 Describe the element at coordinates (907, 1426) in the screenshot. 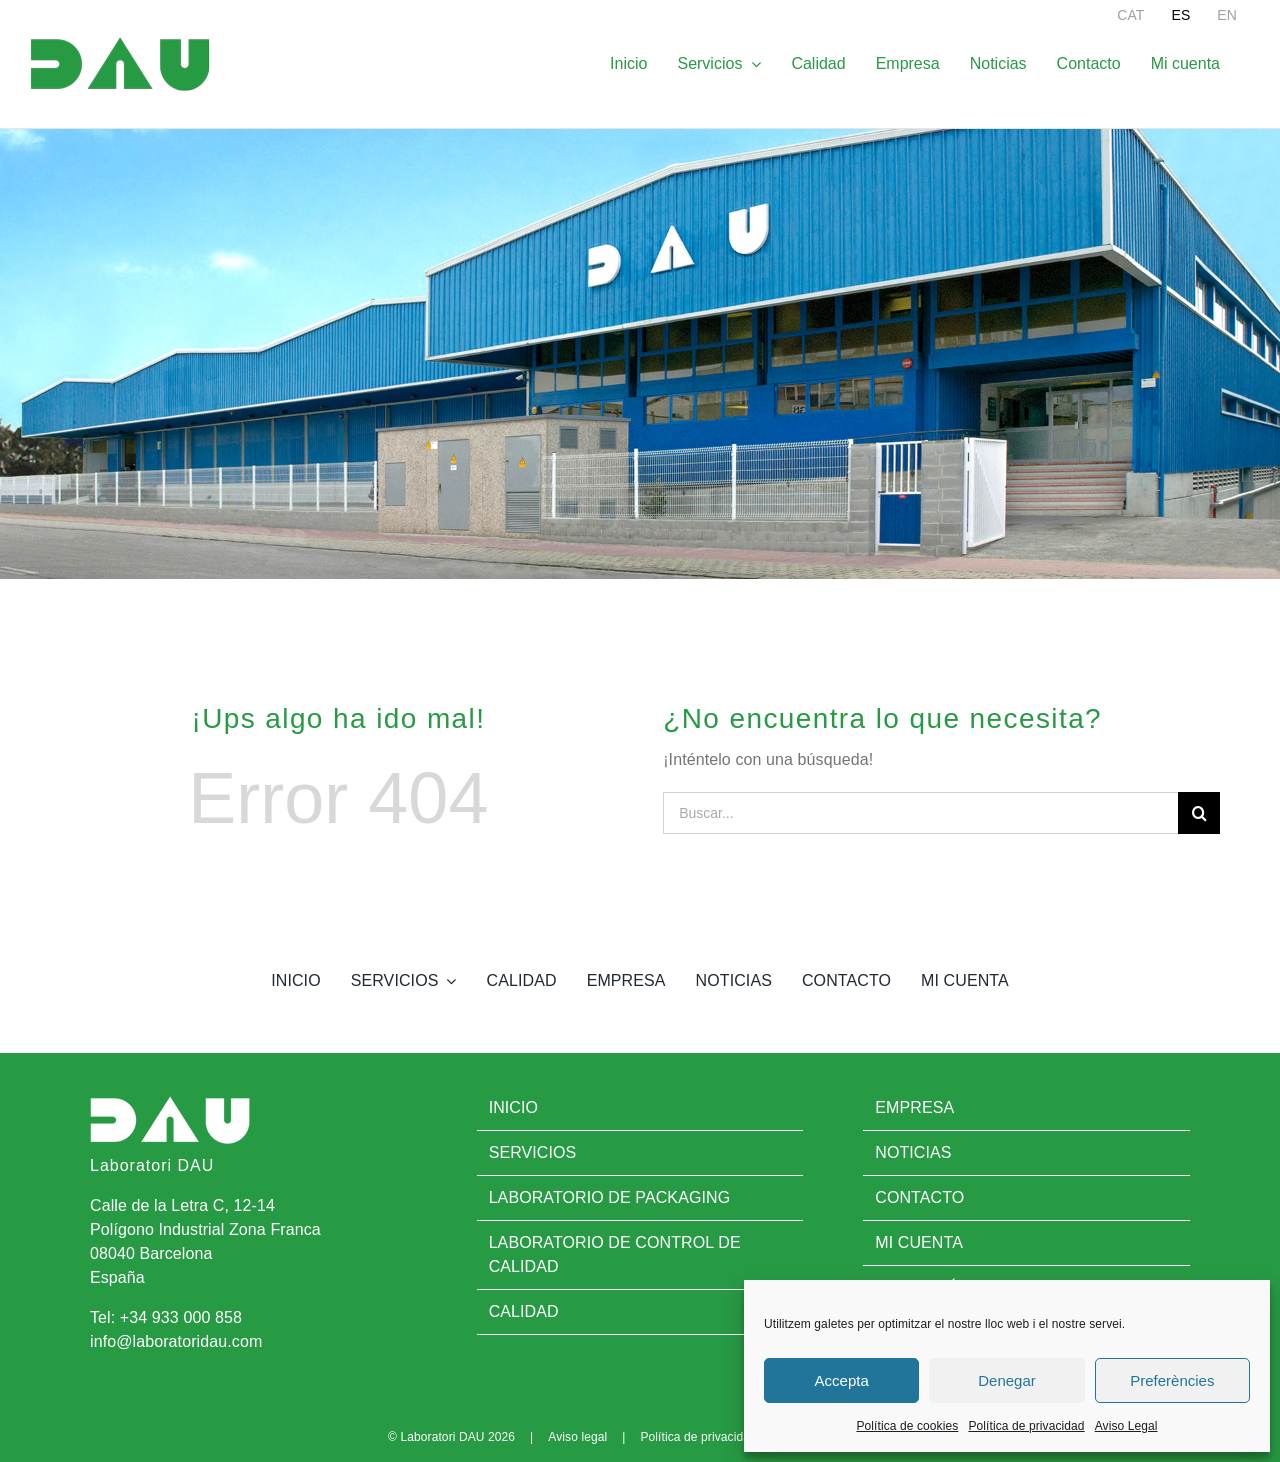

I see `Política de cookies` at that location.